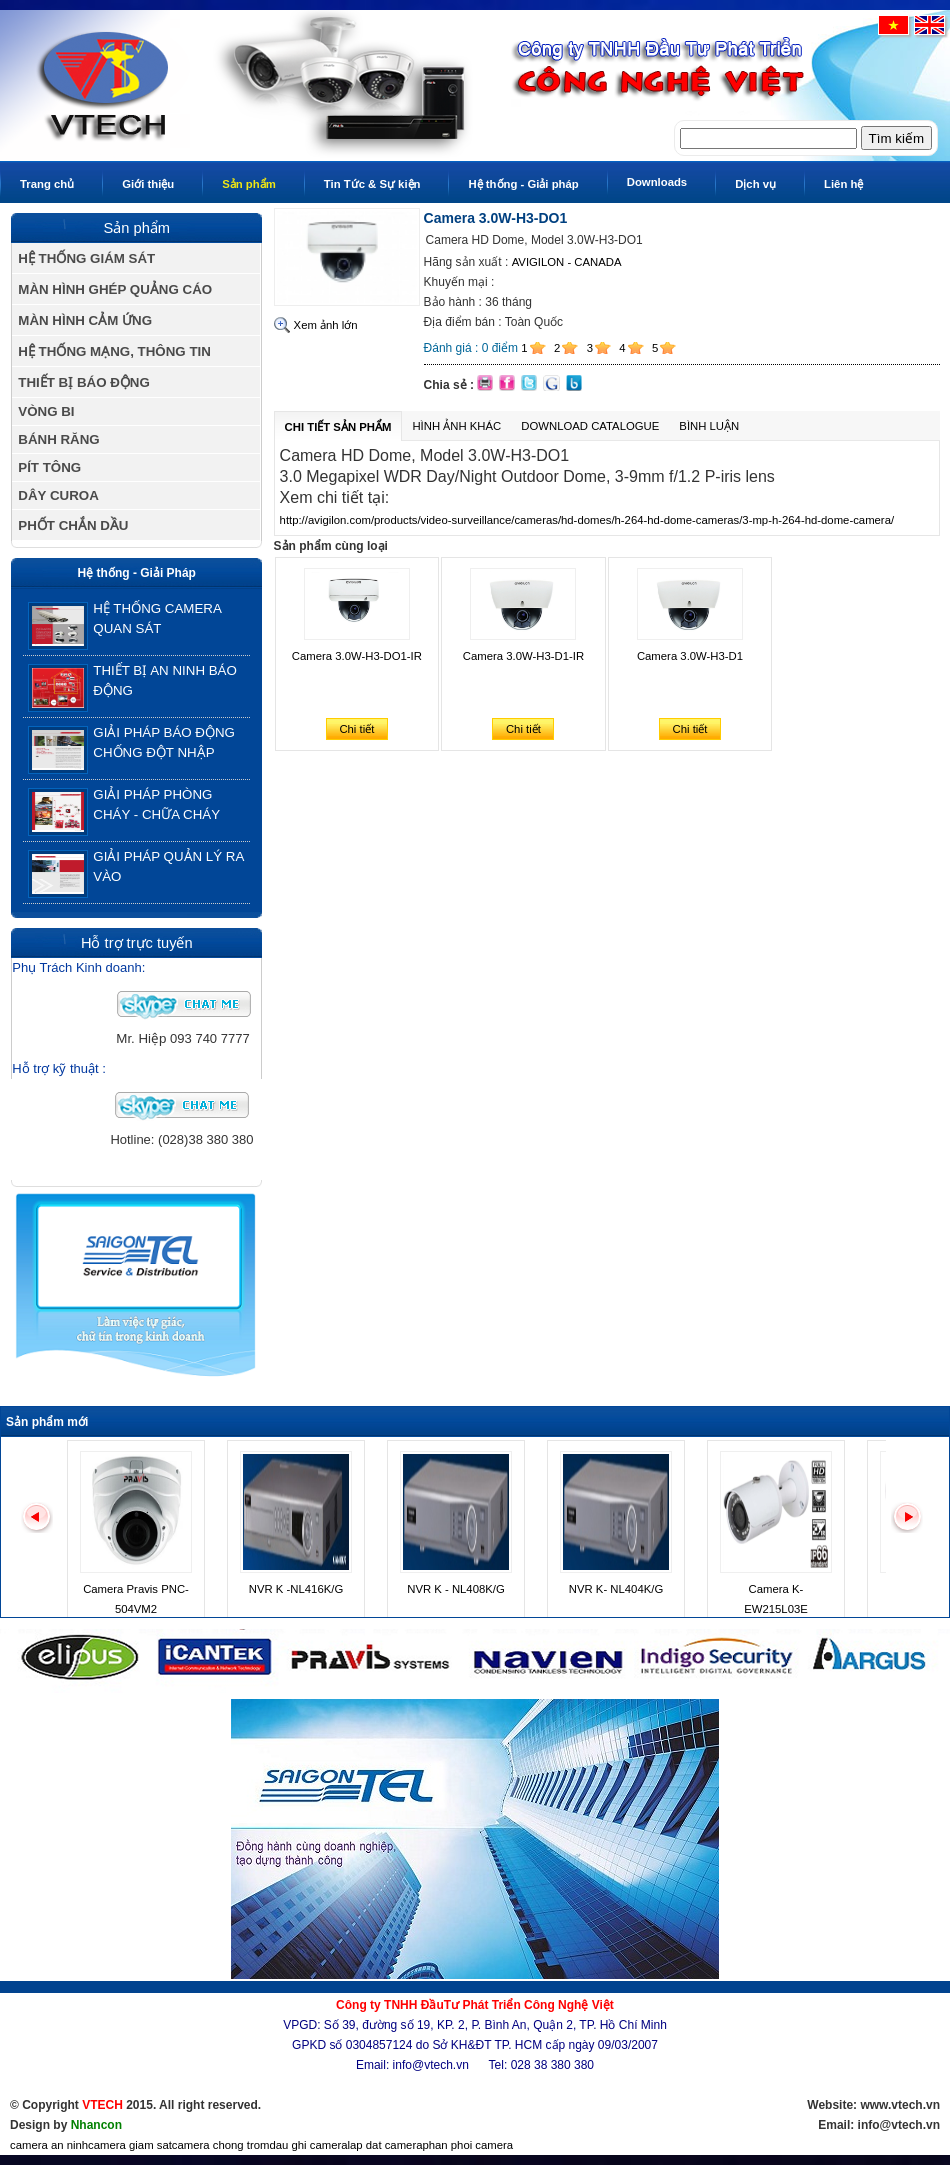 The width and height of the screenshot is (950, 2165). Describe the element at coordinates (58, 495) in the screenshot. I see `DÂY CUROA` at that location.